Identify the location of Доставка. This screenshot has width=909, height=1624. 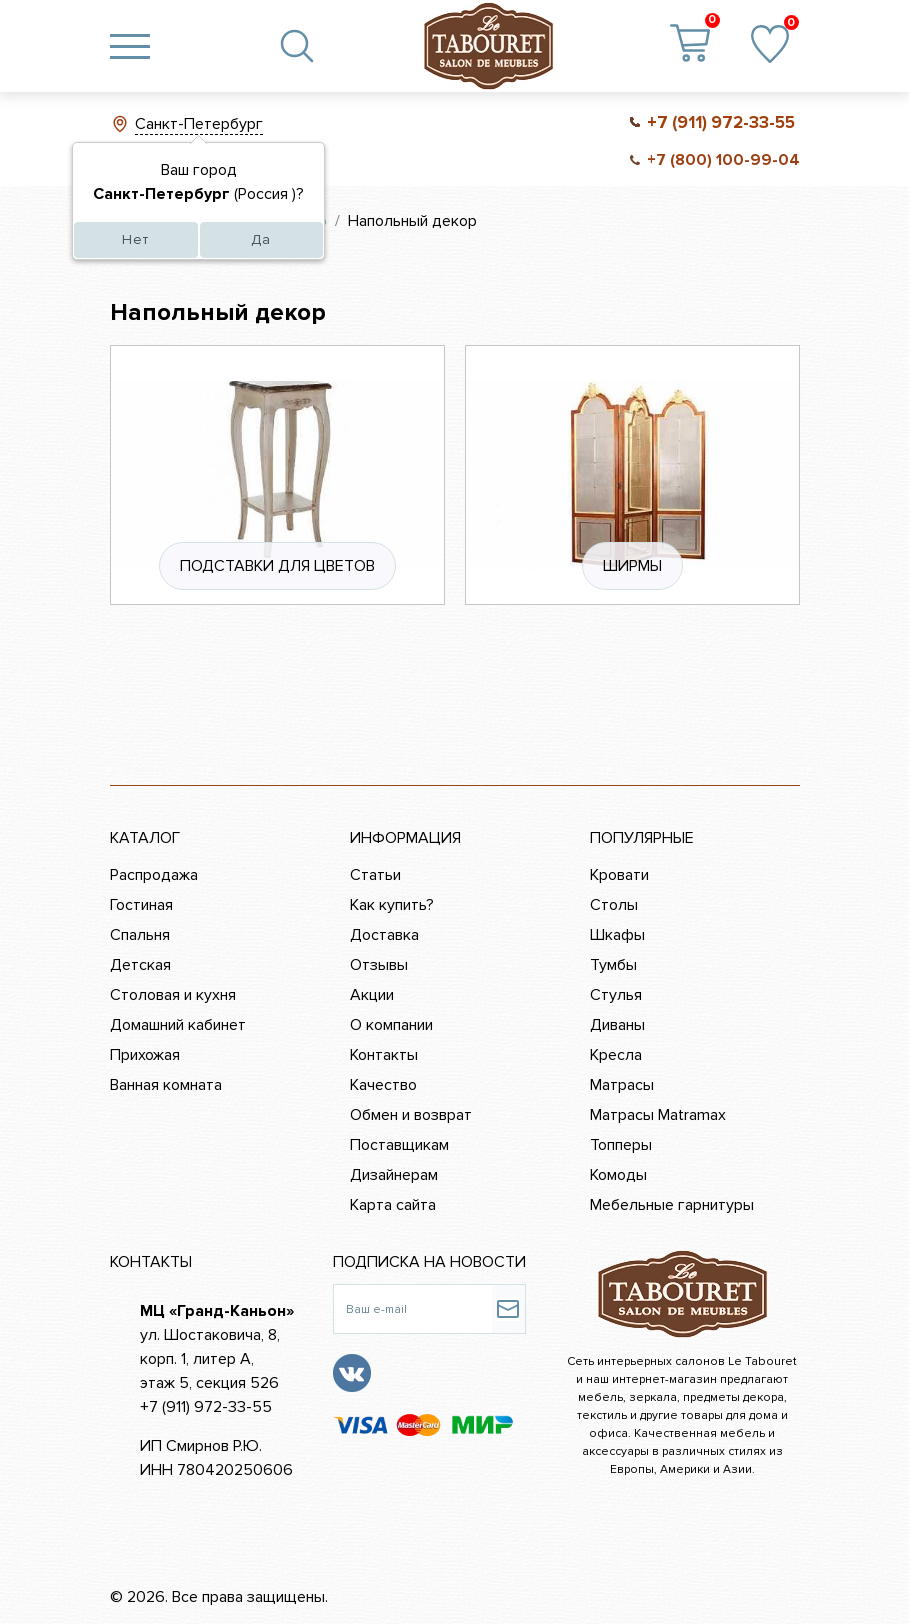
(384, 935).